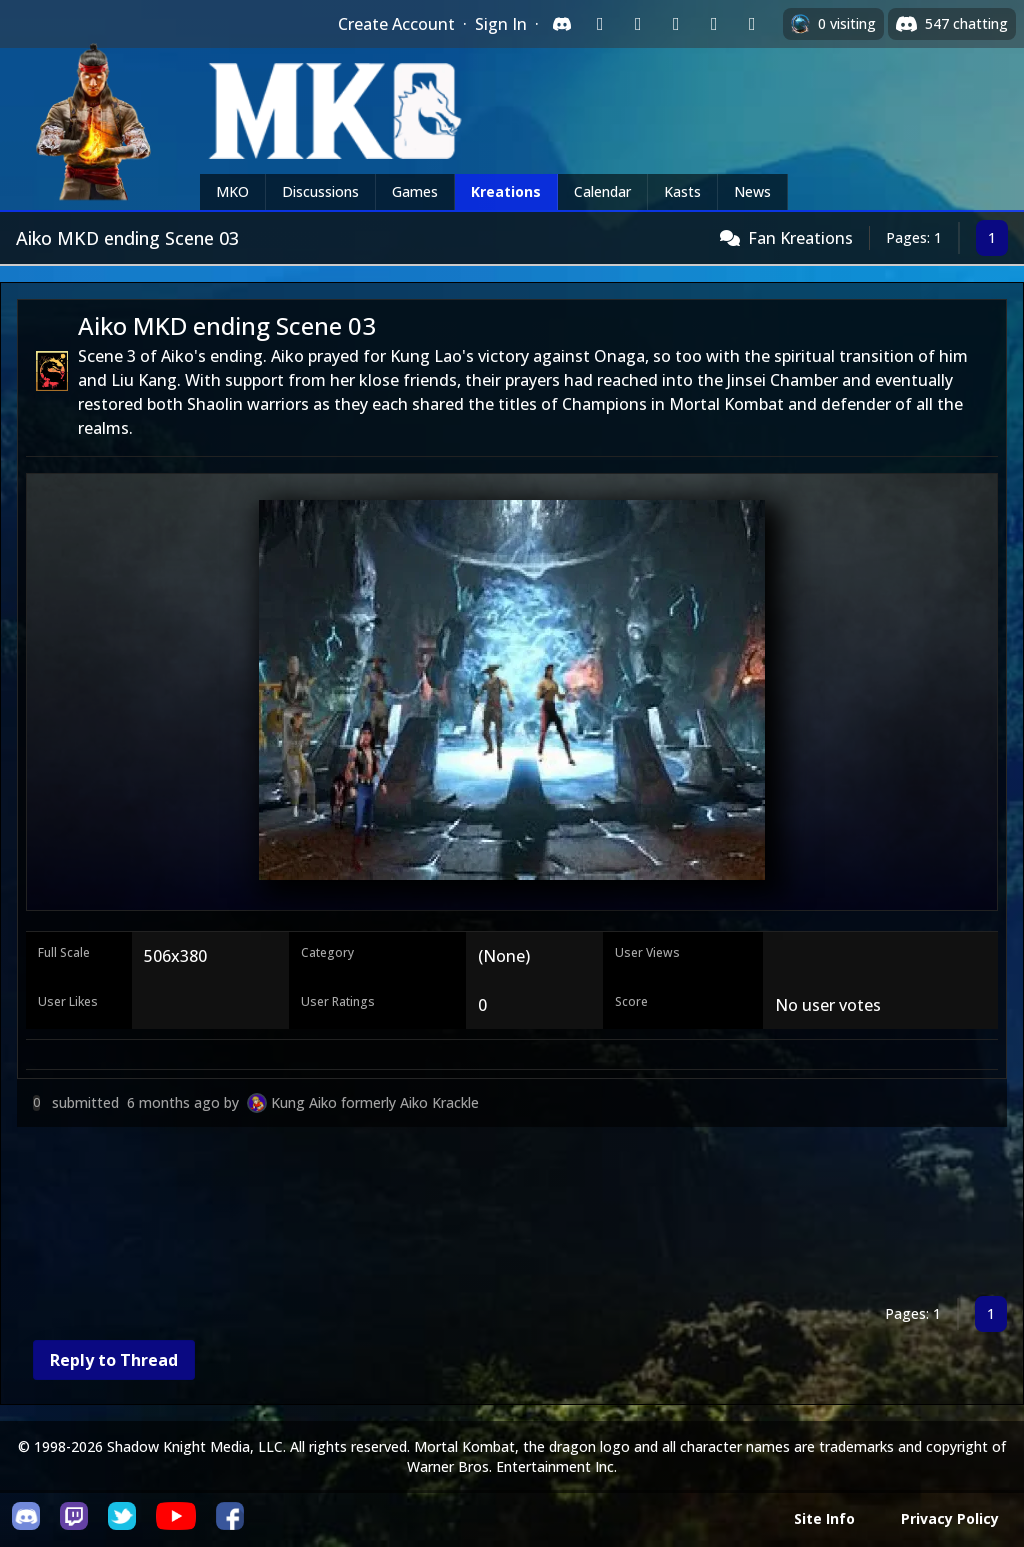 The image size is (1024, 1547). What do you see at coordinates (375, 1102) in the screenshot?
I see `Kung Aiko formerly Aiko Krackle` at bounding box center [375, 1102].